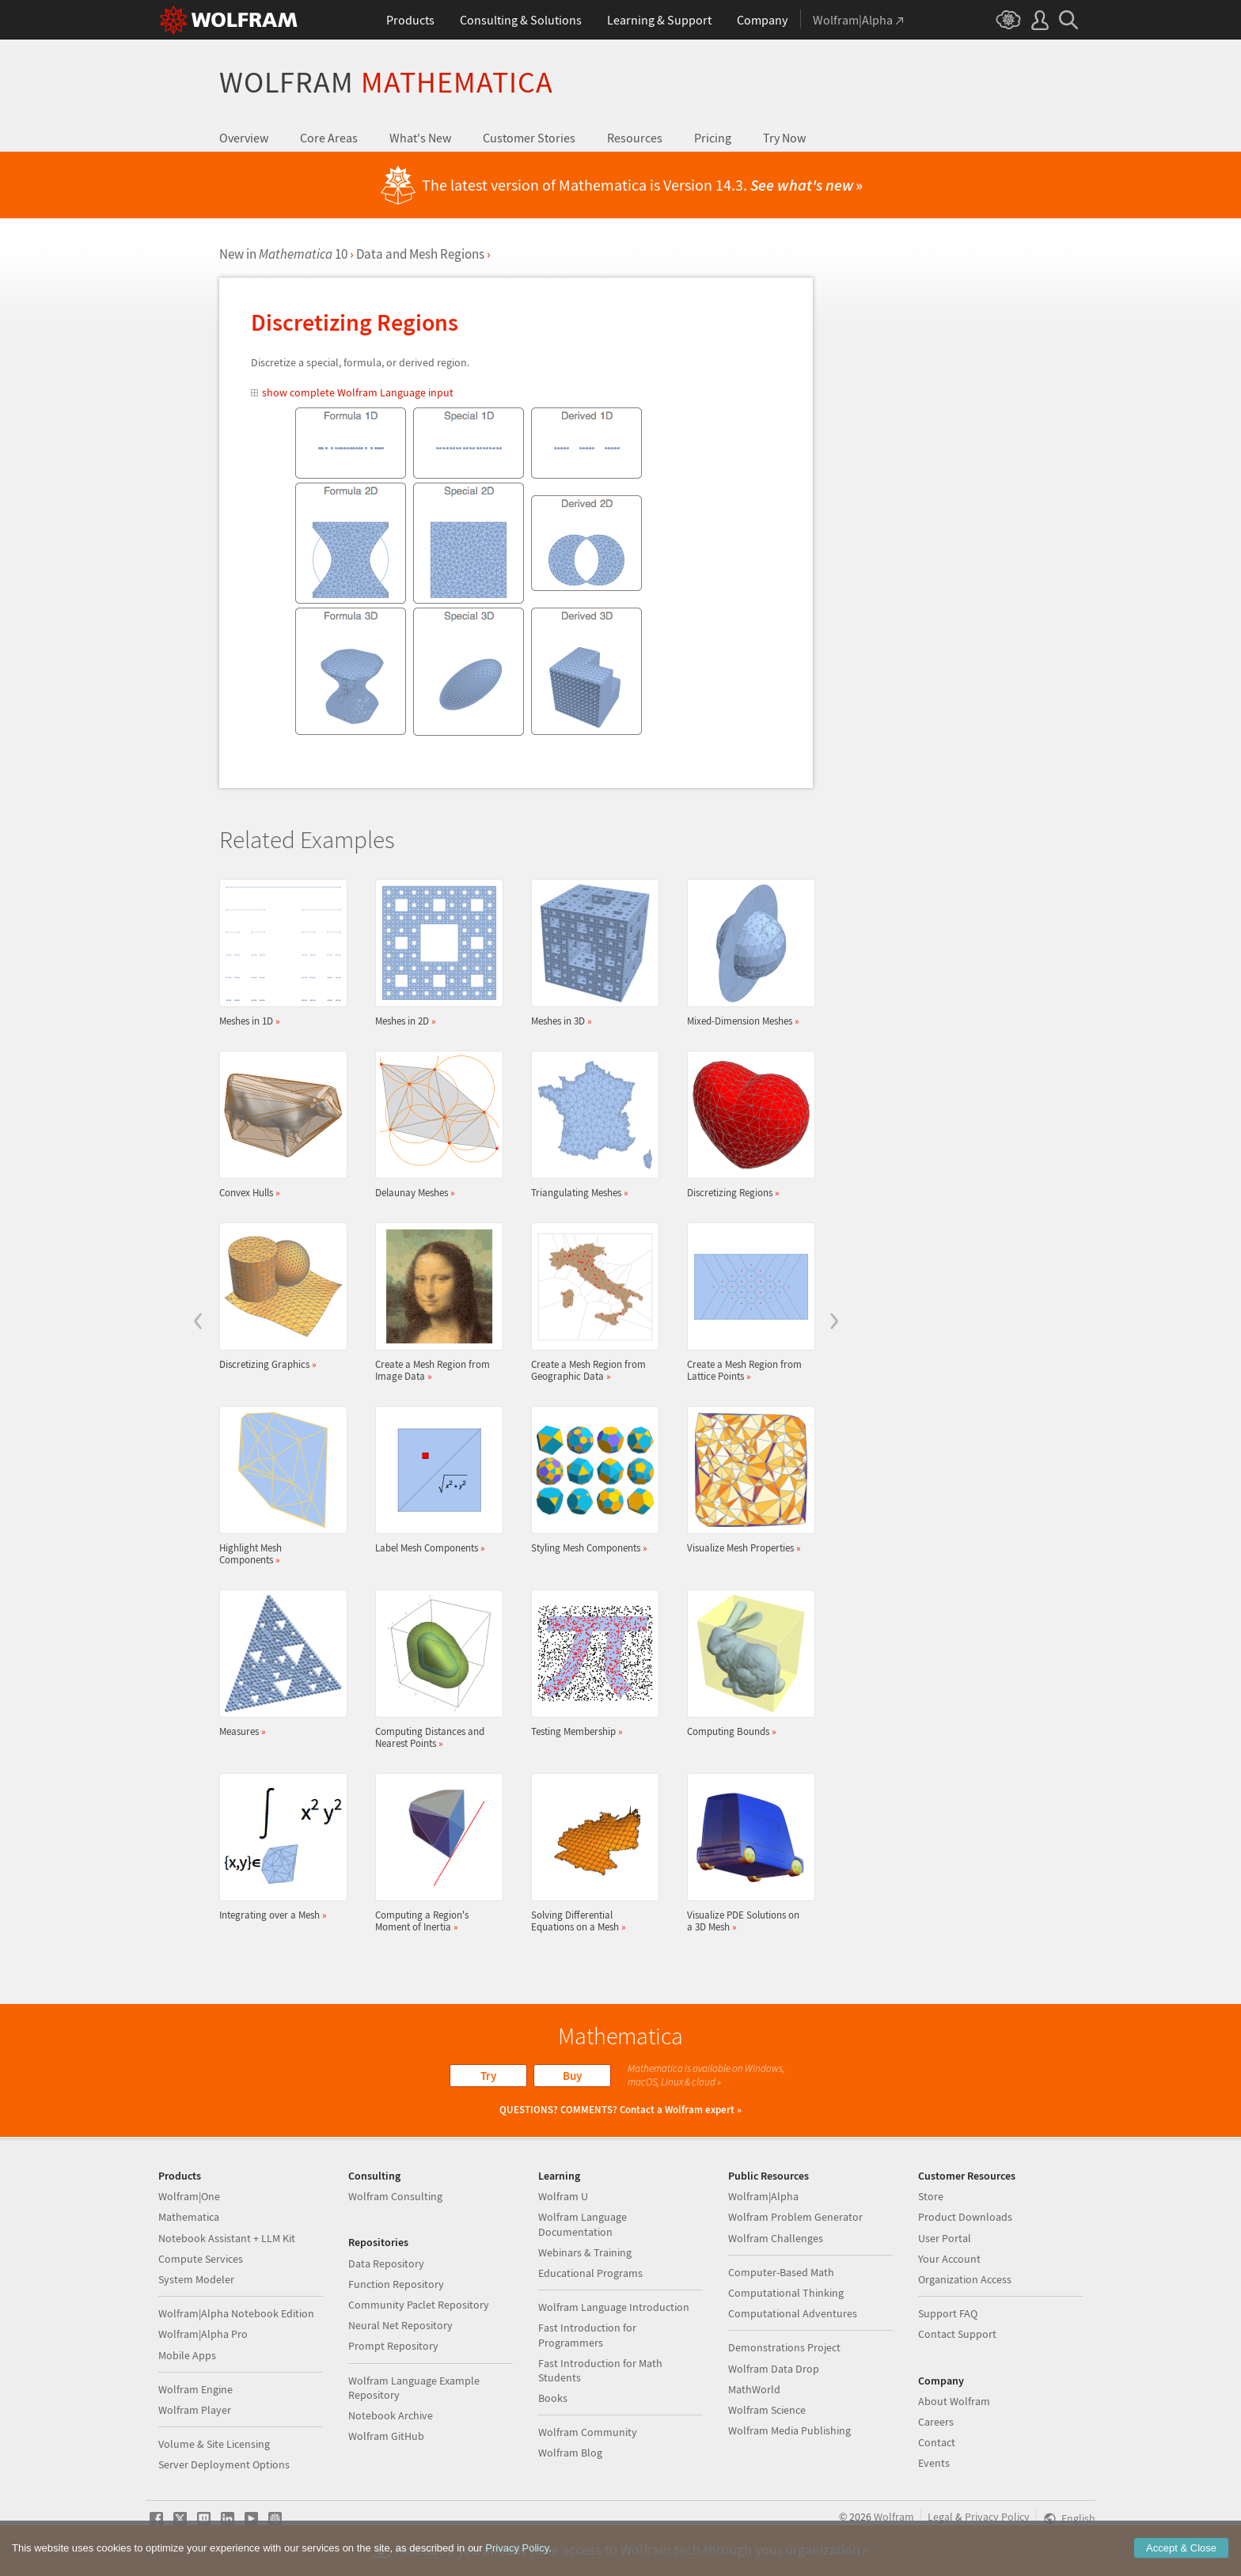 The width and height of the screenshot is (1241, 2576). I want to click on Wolfram Player, so click(194, 2410).